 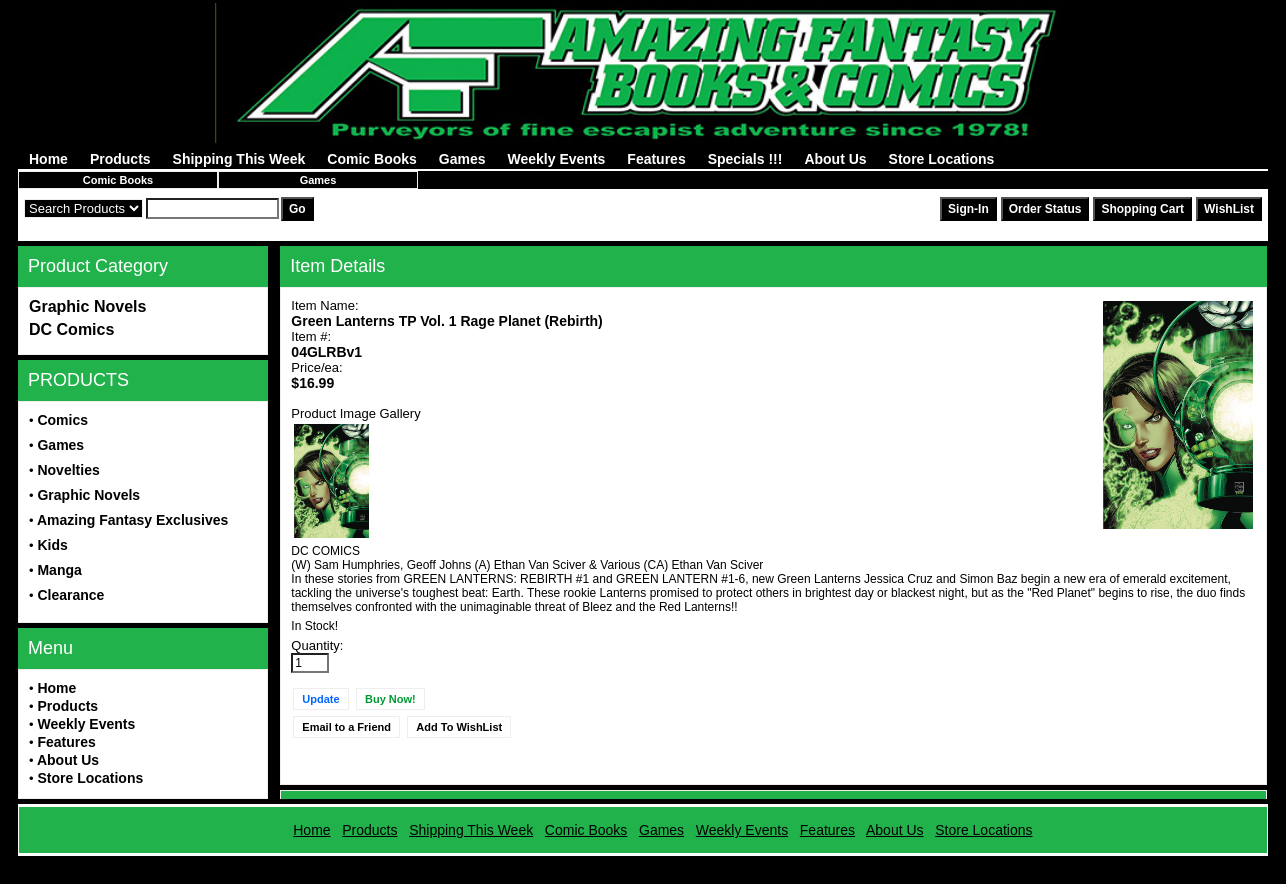 I want to click on Features, so click(x=656, y=159).